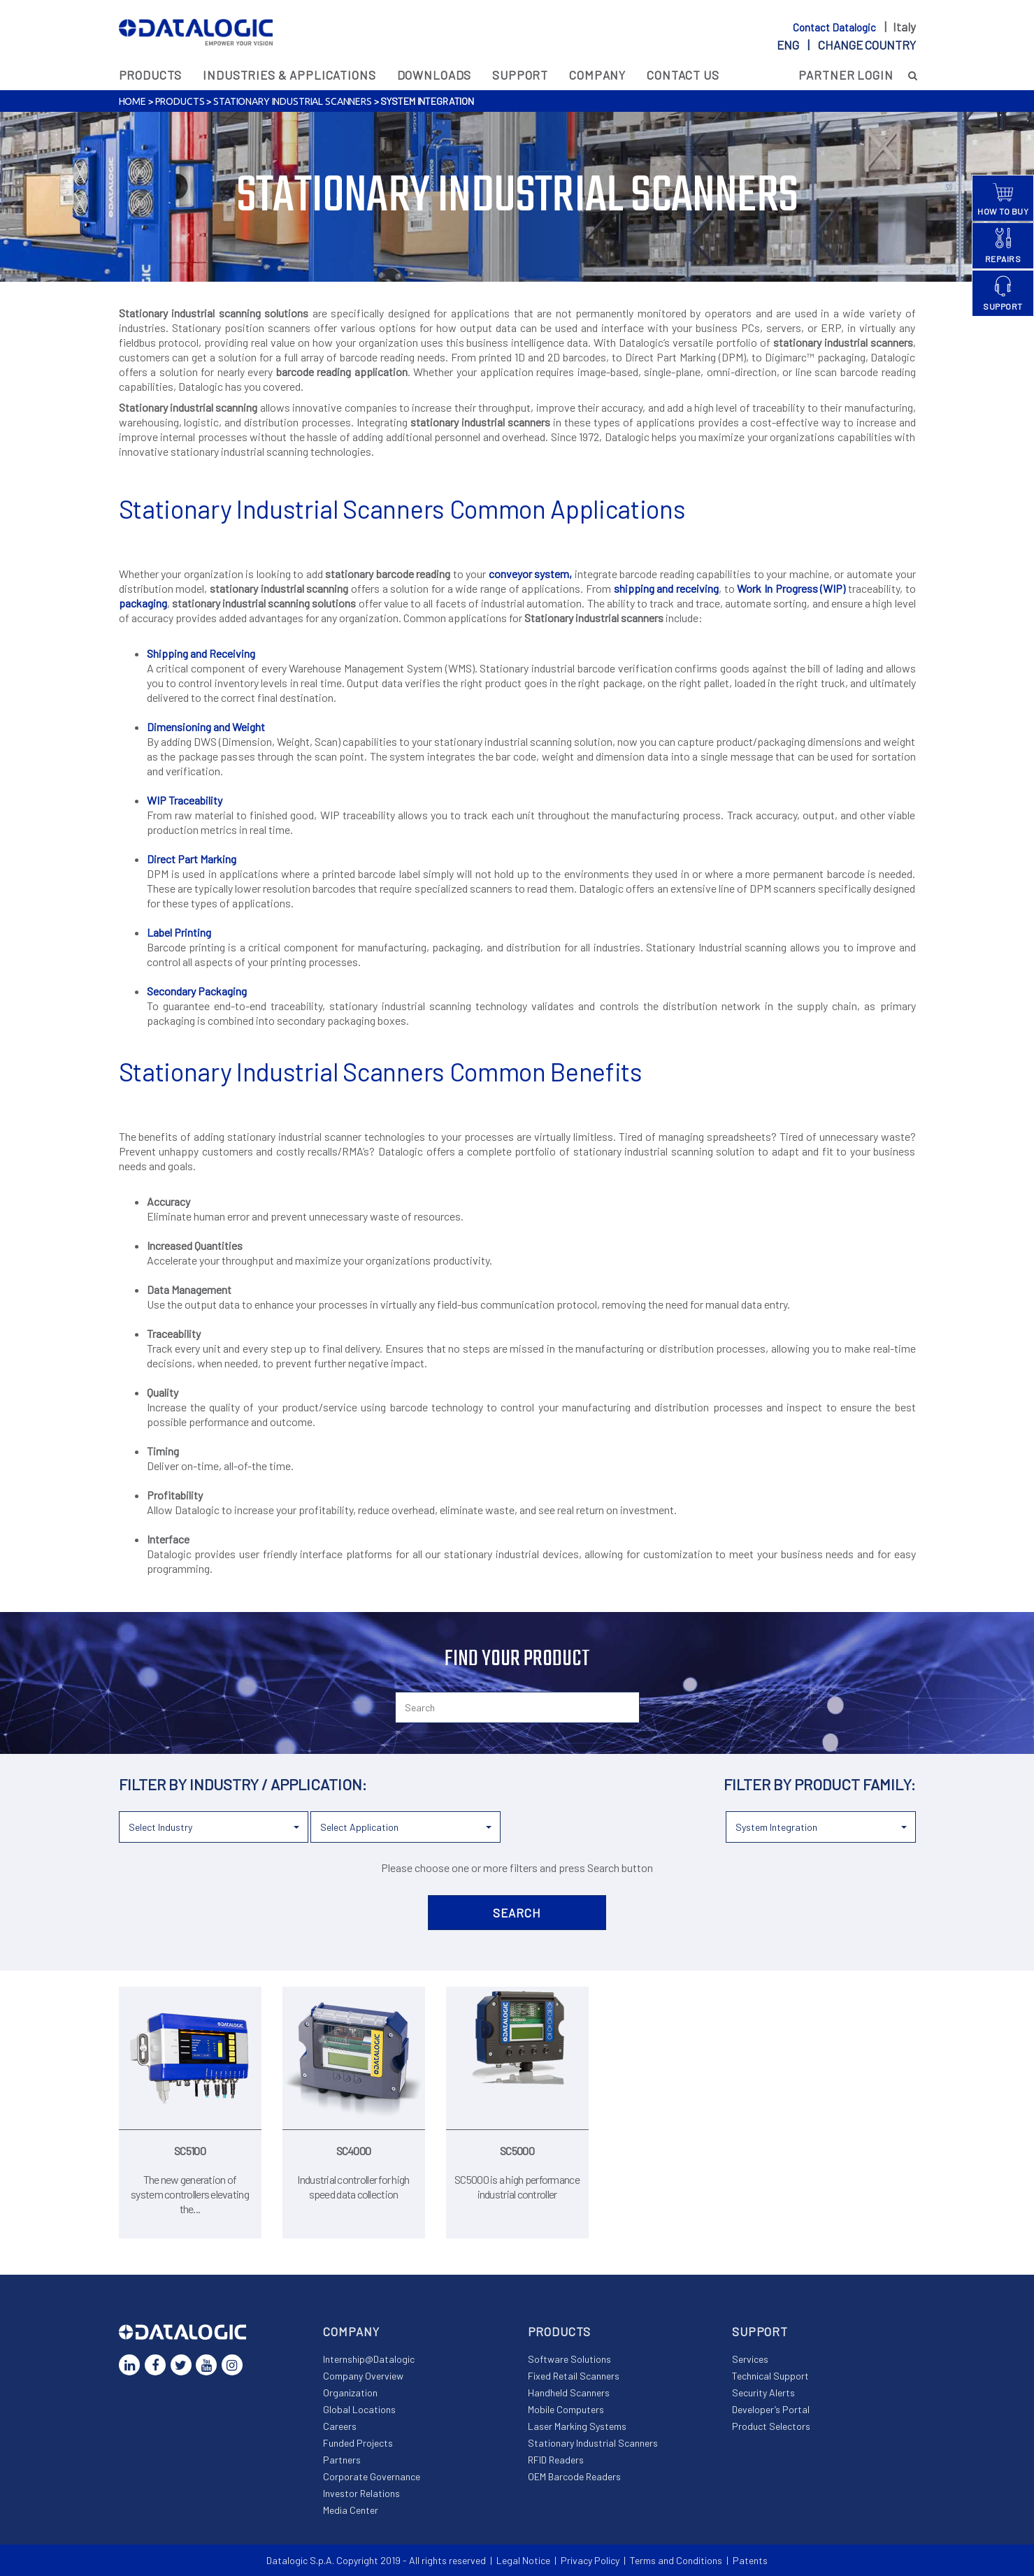 The width and height of the screenshot is (1034, 2576). Describe the element at coordinates (363, 2376) in the screenshot. I see `Company Overview` at that location.